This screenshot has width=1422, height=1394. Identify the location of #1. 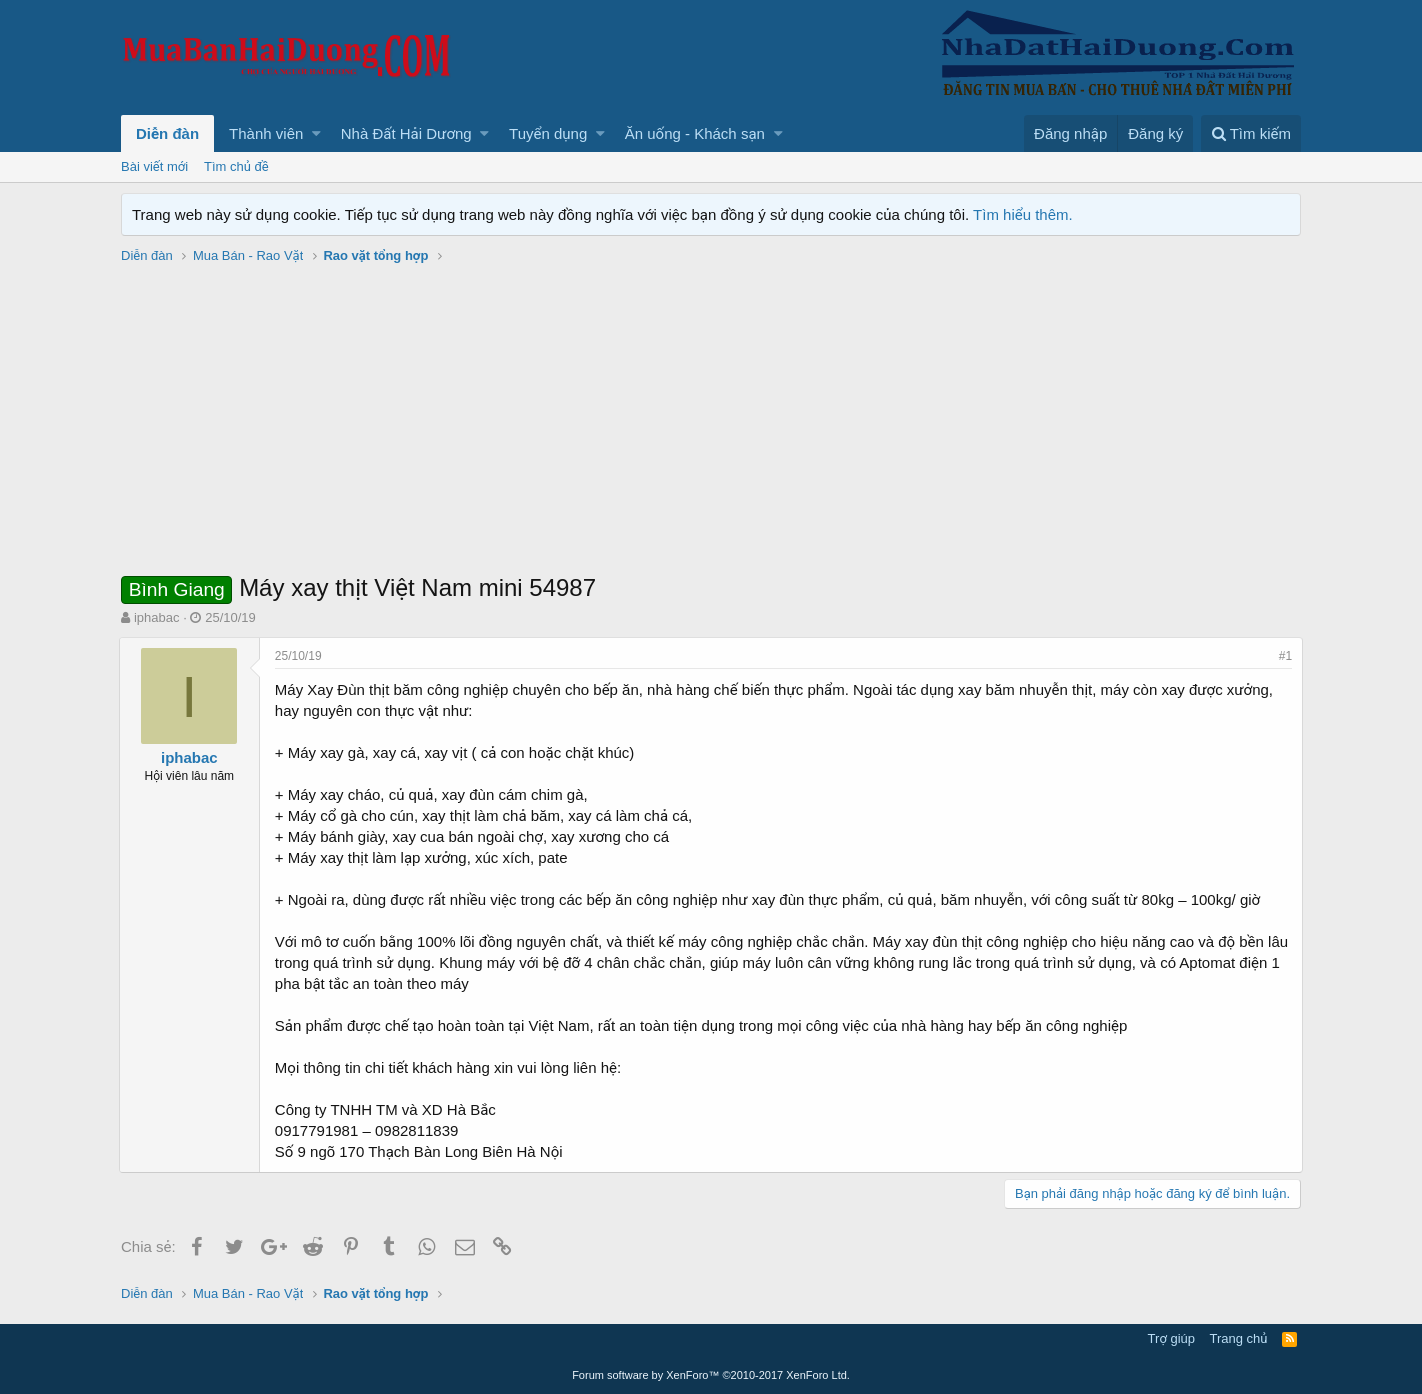
(1283, 656).